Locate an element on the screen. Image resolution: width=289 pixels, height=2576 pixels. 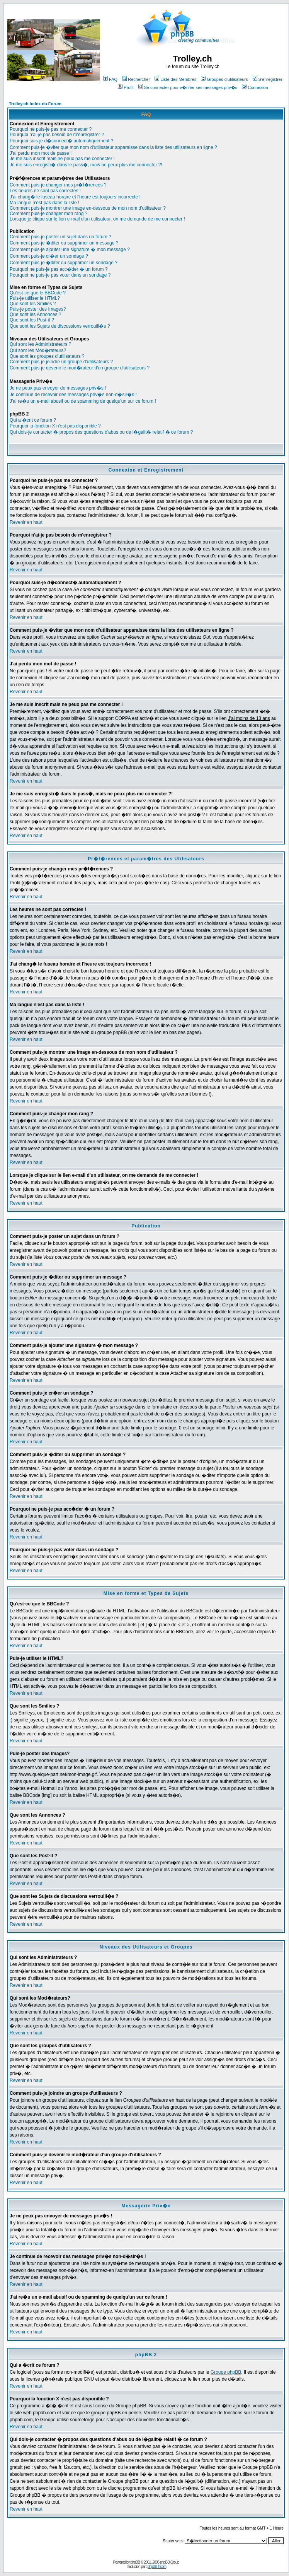
Je continue de recevoir des messages priv�s non-d�sir�s ! is located at coordinates (73, 394).